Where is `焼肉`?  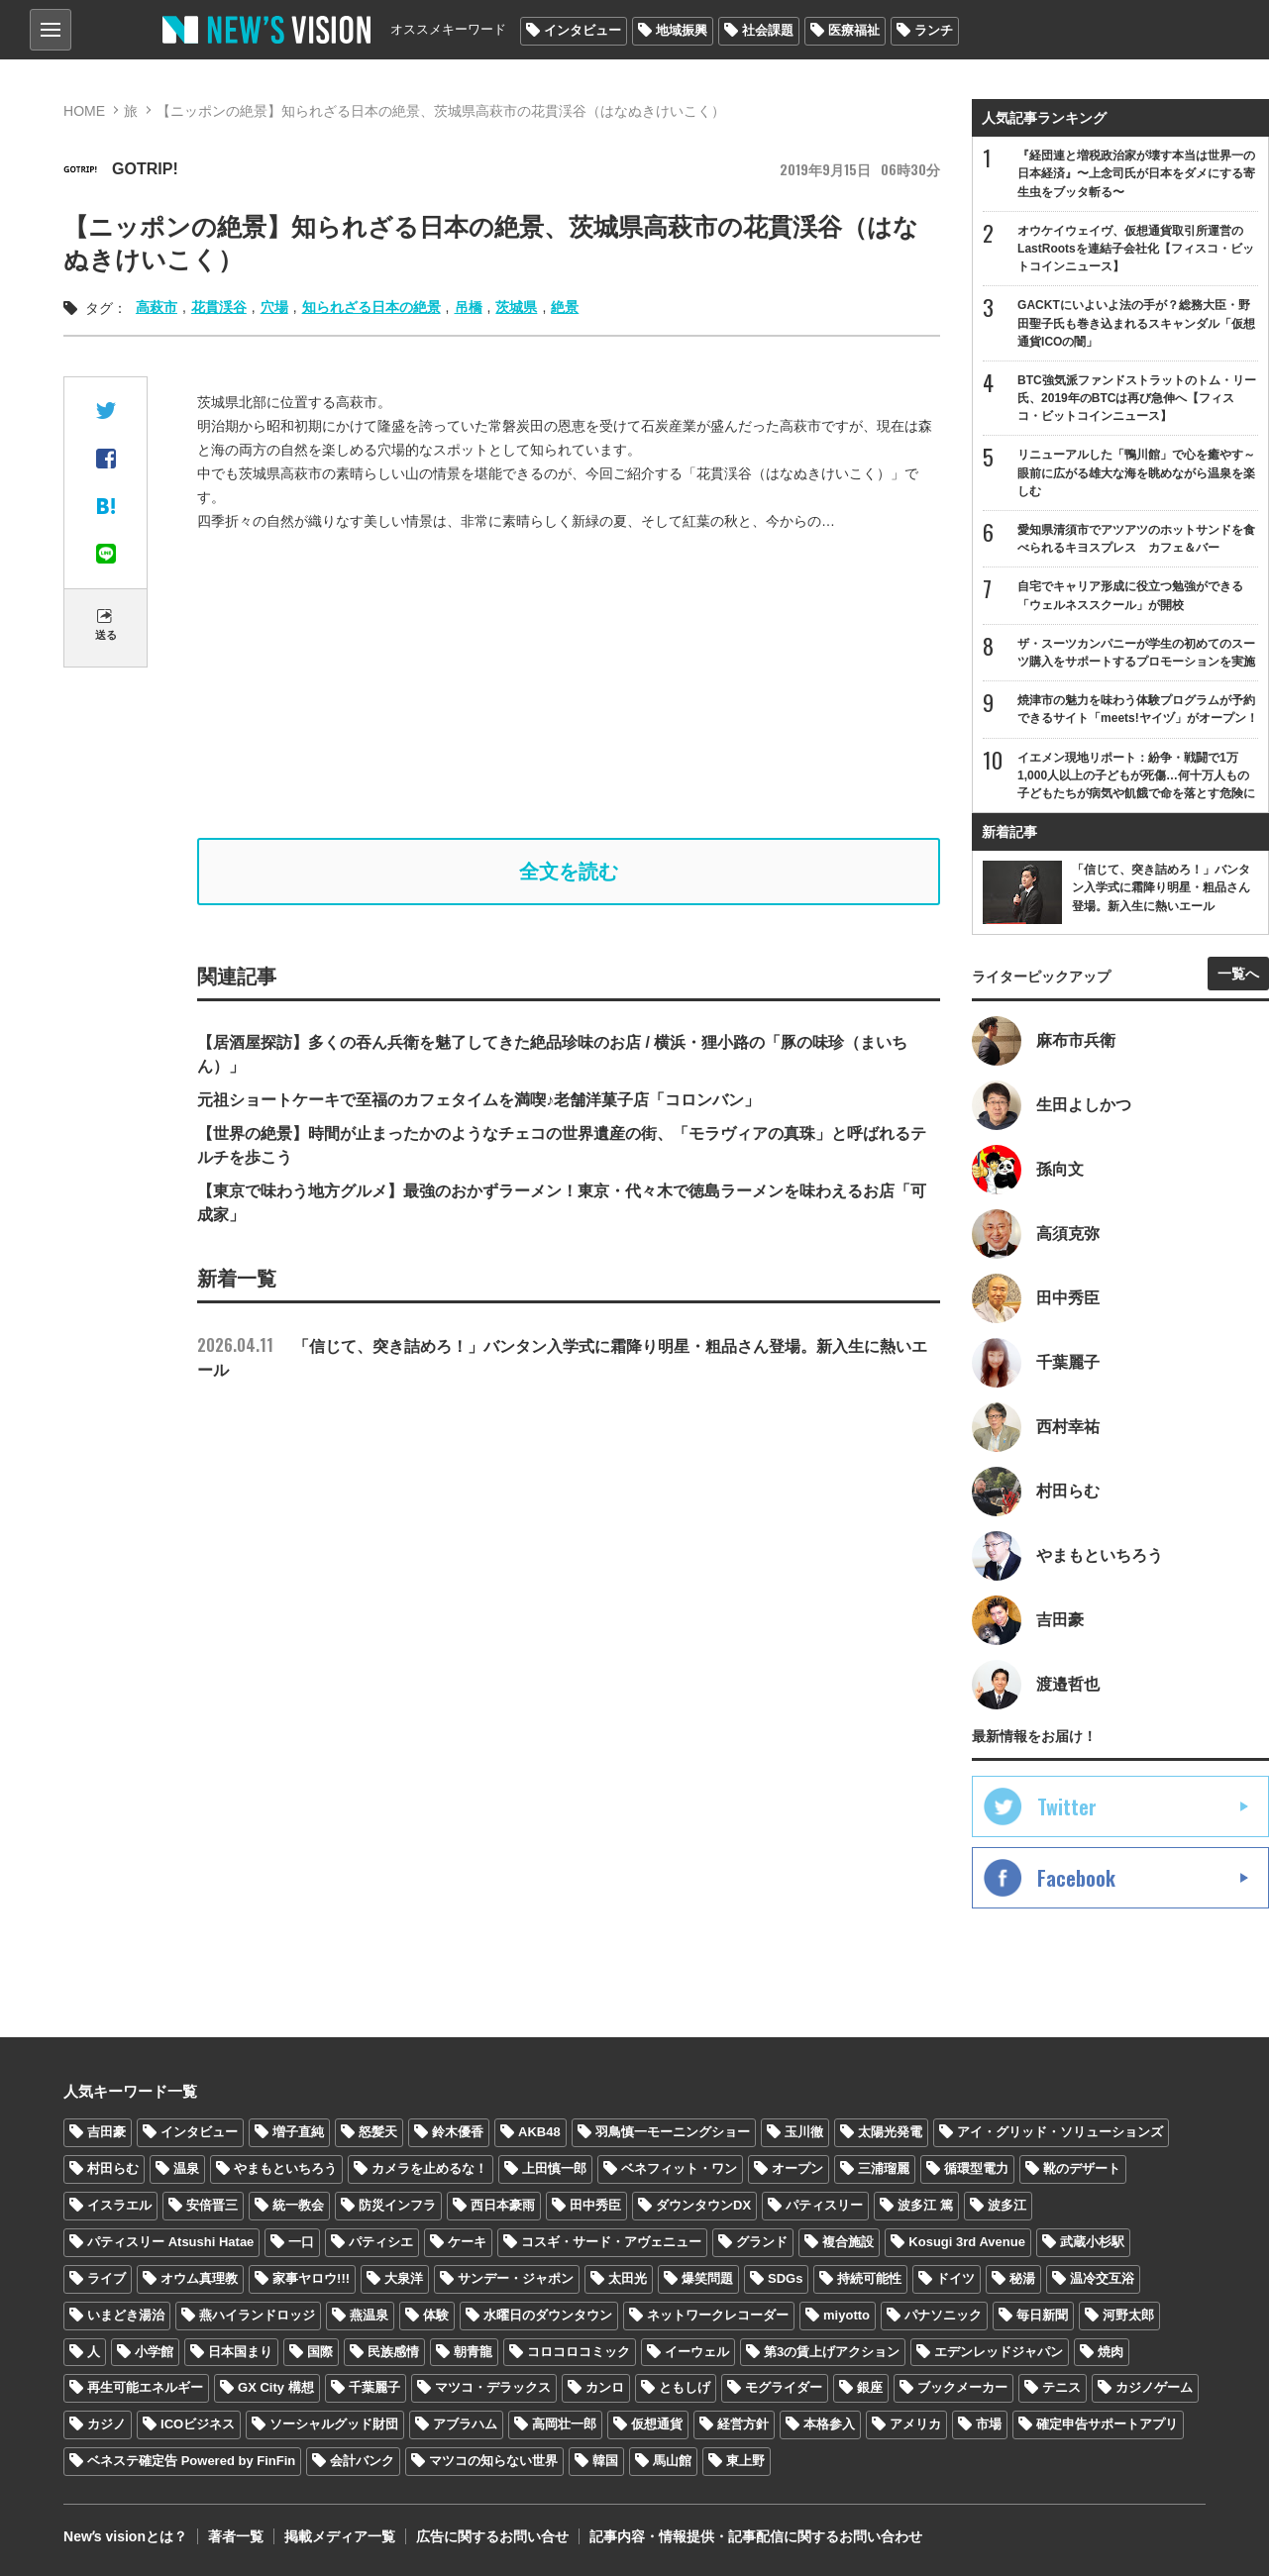 焼肉 is located at coordinates (1110, 2351).